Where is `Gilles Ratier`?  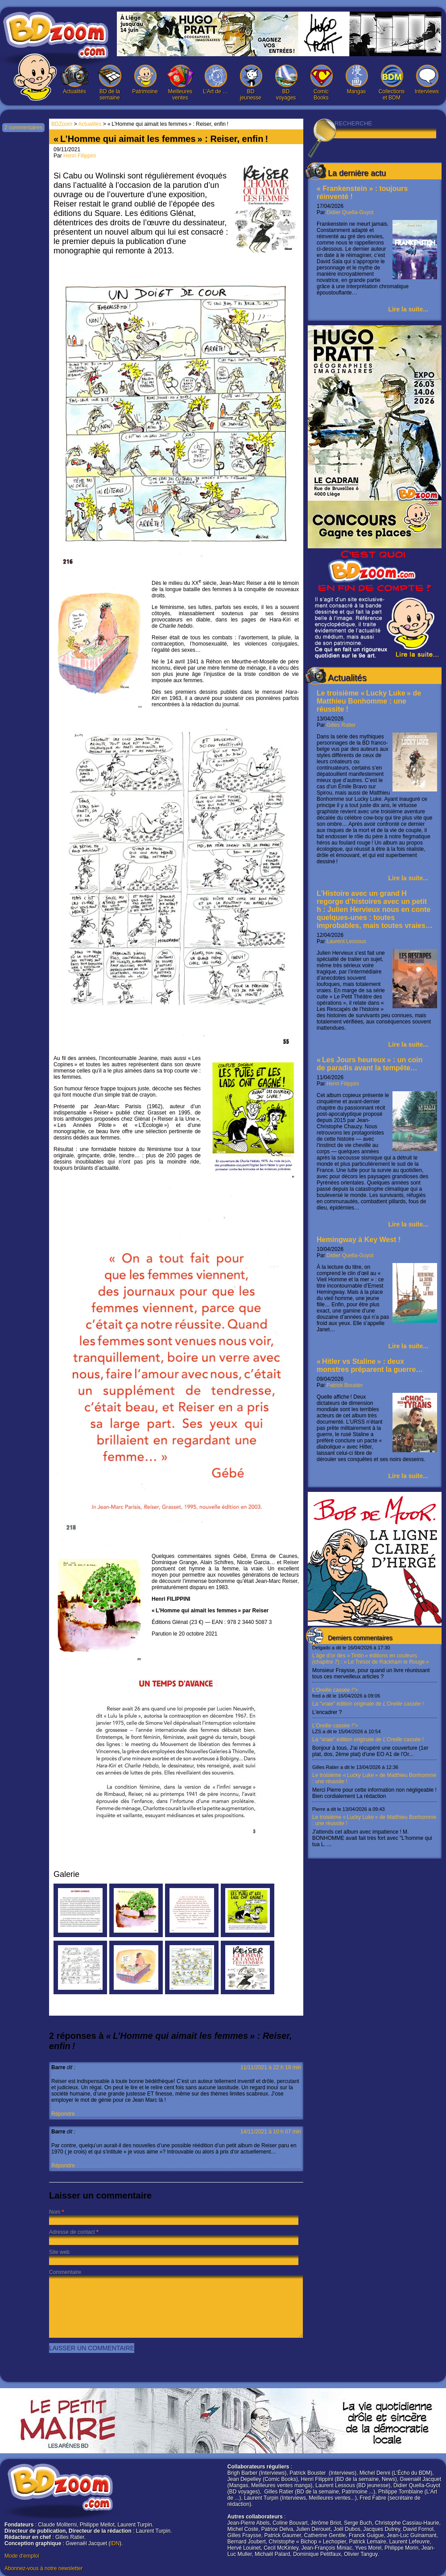
Gilles Ratier is located at coordinates (340, 725).